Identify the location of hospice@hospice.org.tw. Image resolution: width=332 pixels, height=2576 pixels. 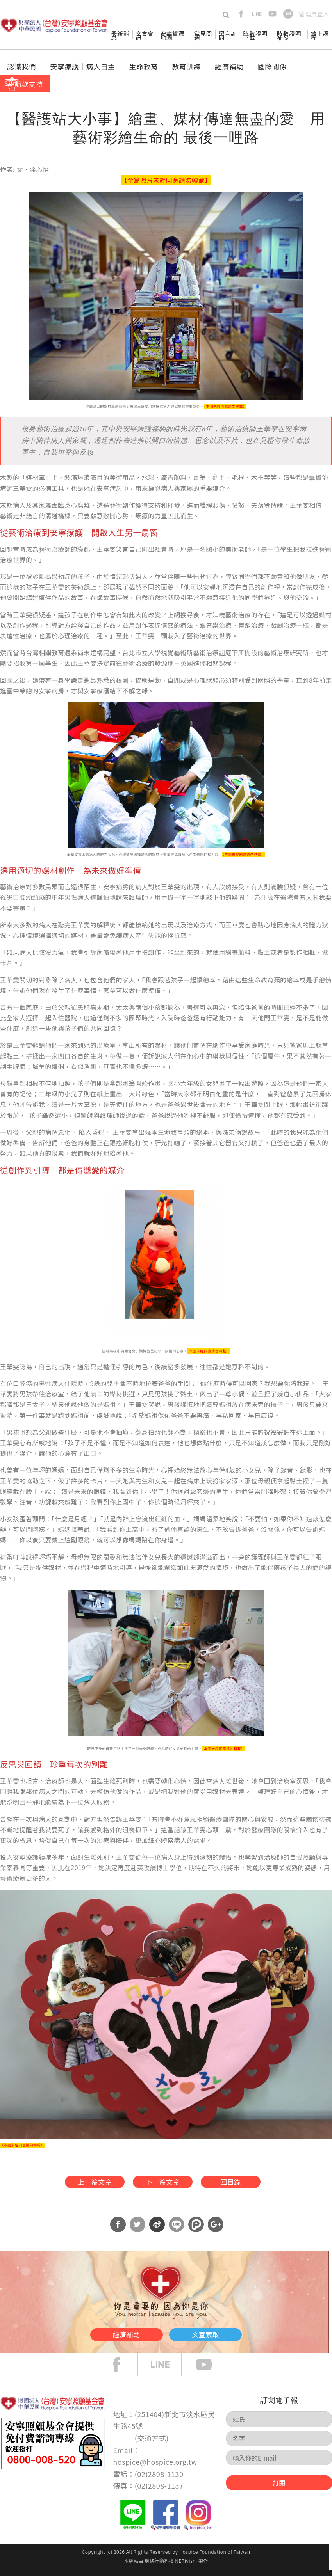
(155, 2468).